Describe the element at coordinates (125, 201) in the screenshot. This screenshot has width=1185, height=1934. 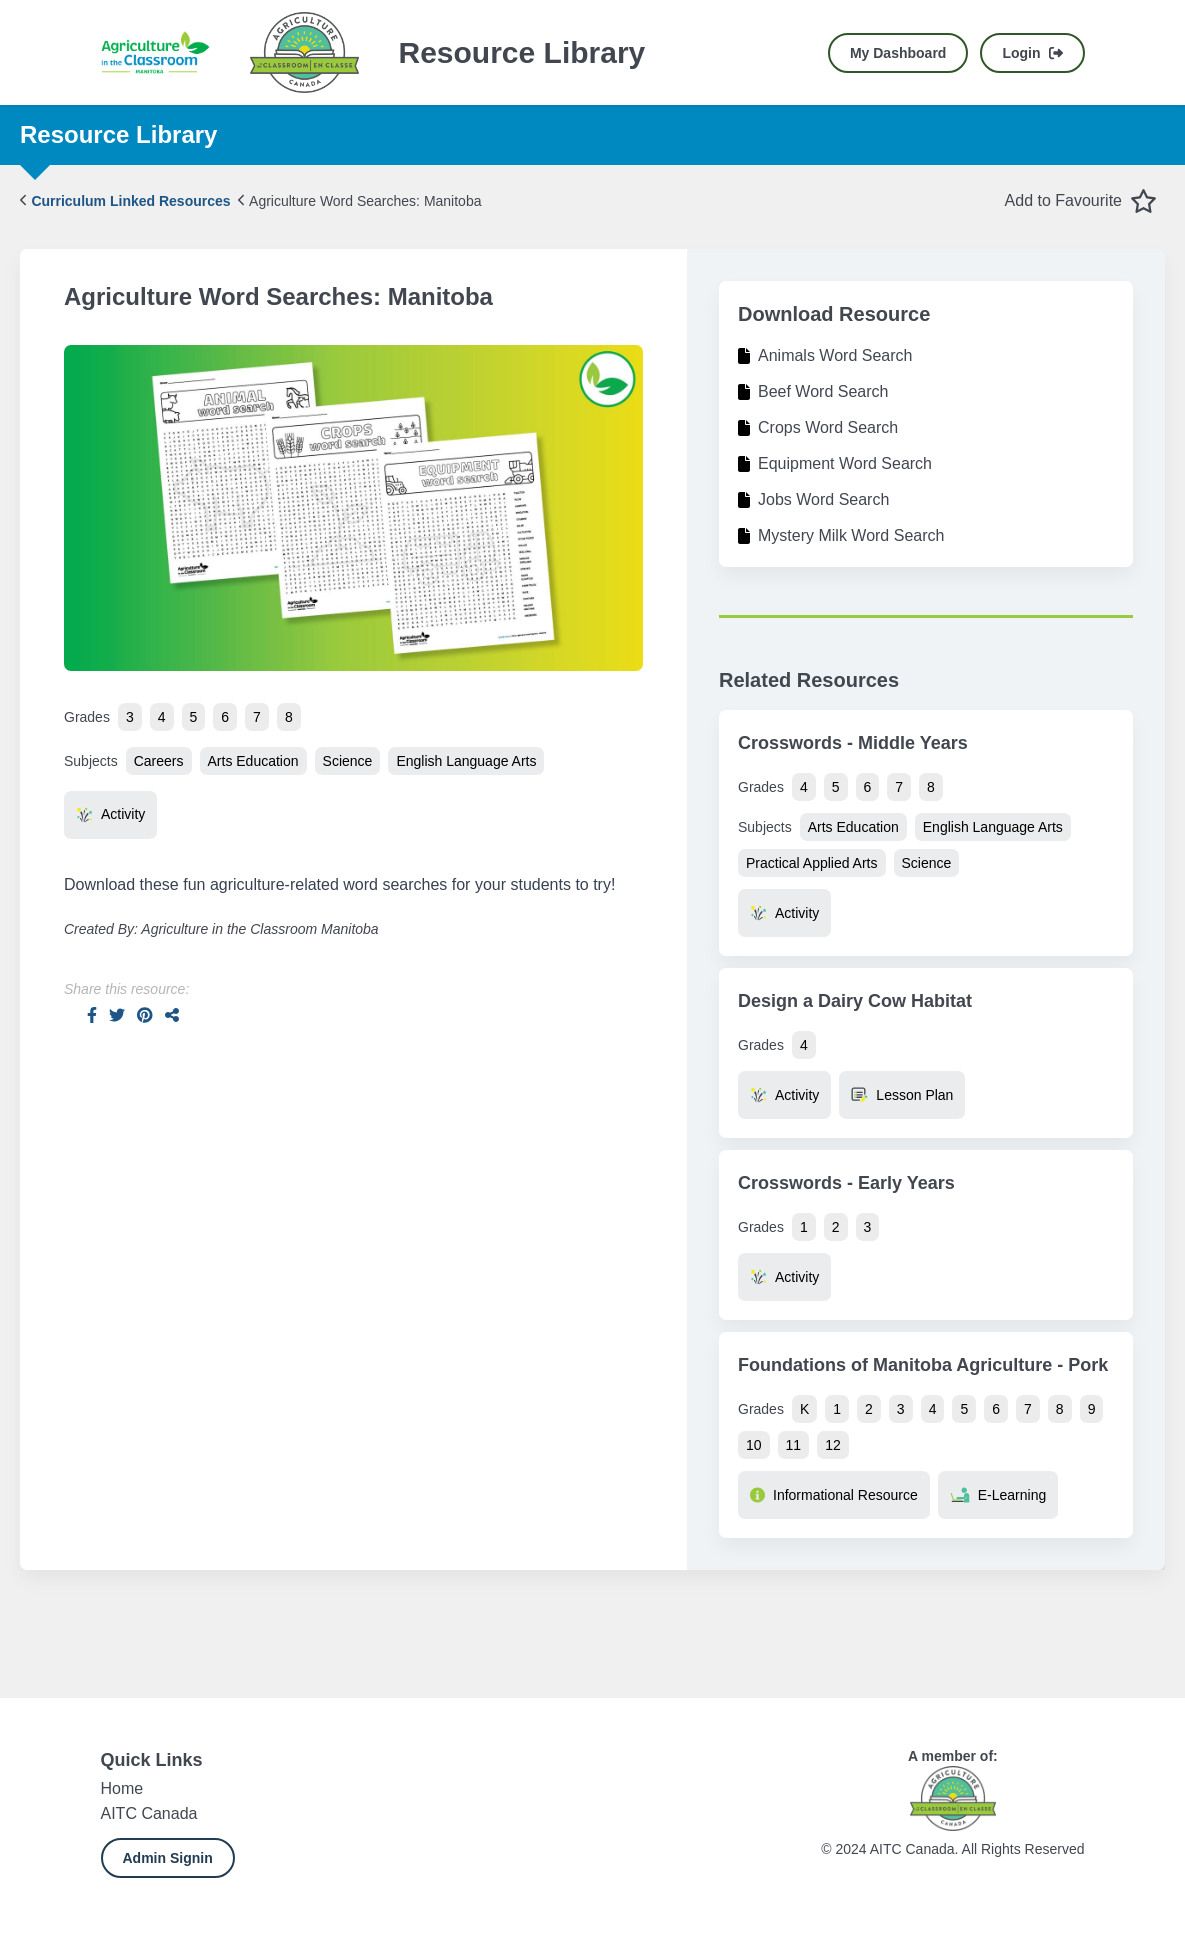
I see `Curriculum Linked Resources` at that location.